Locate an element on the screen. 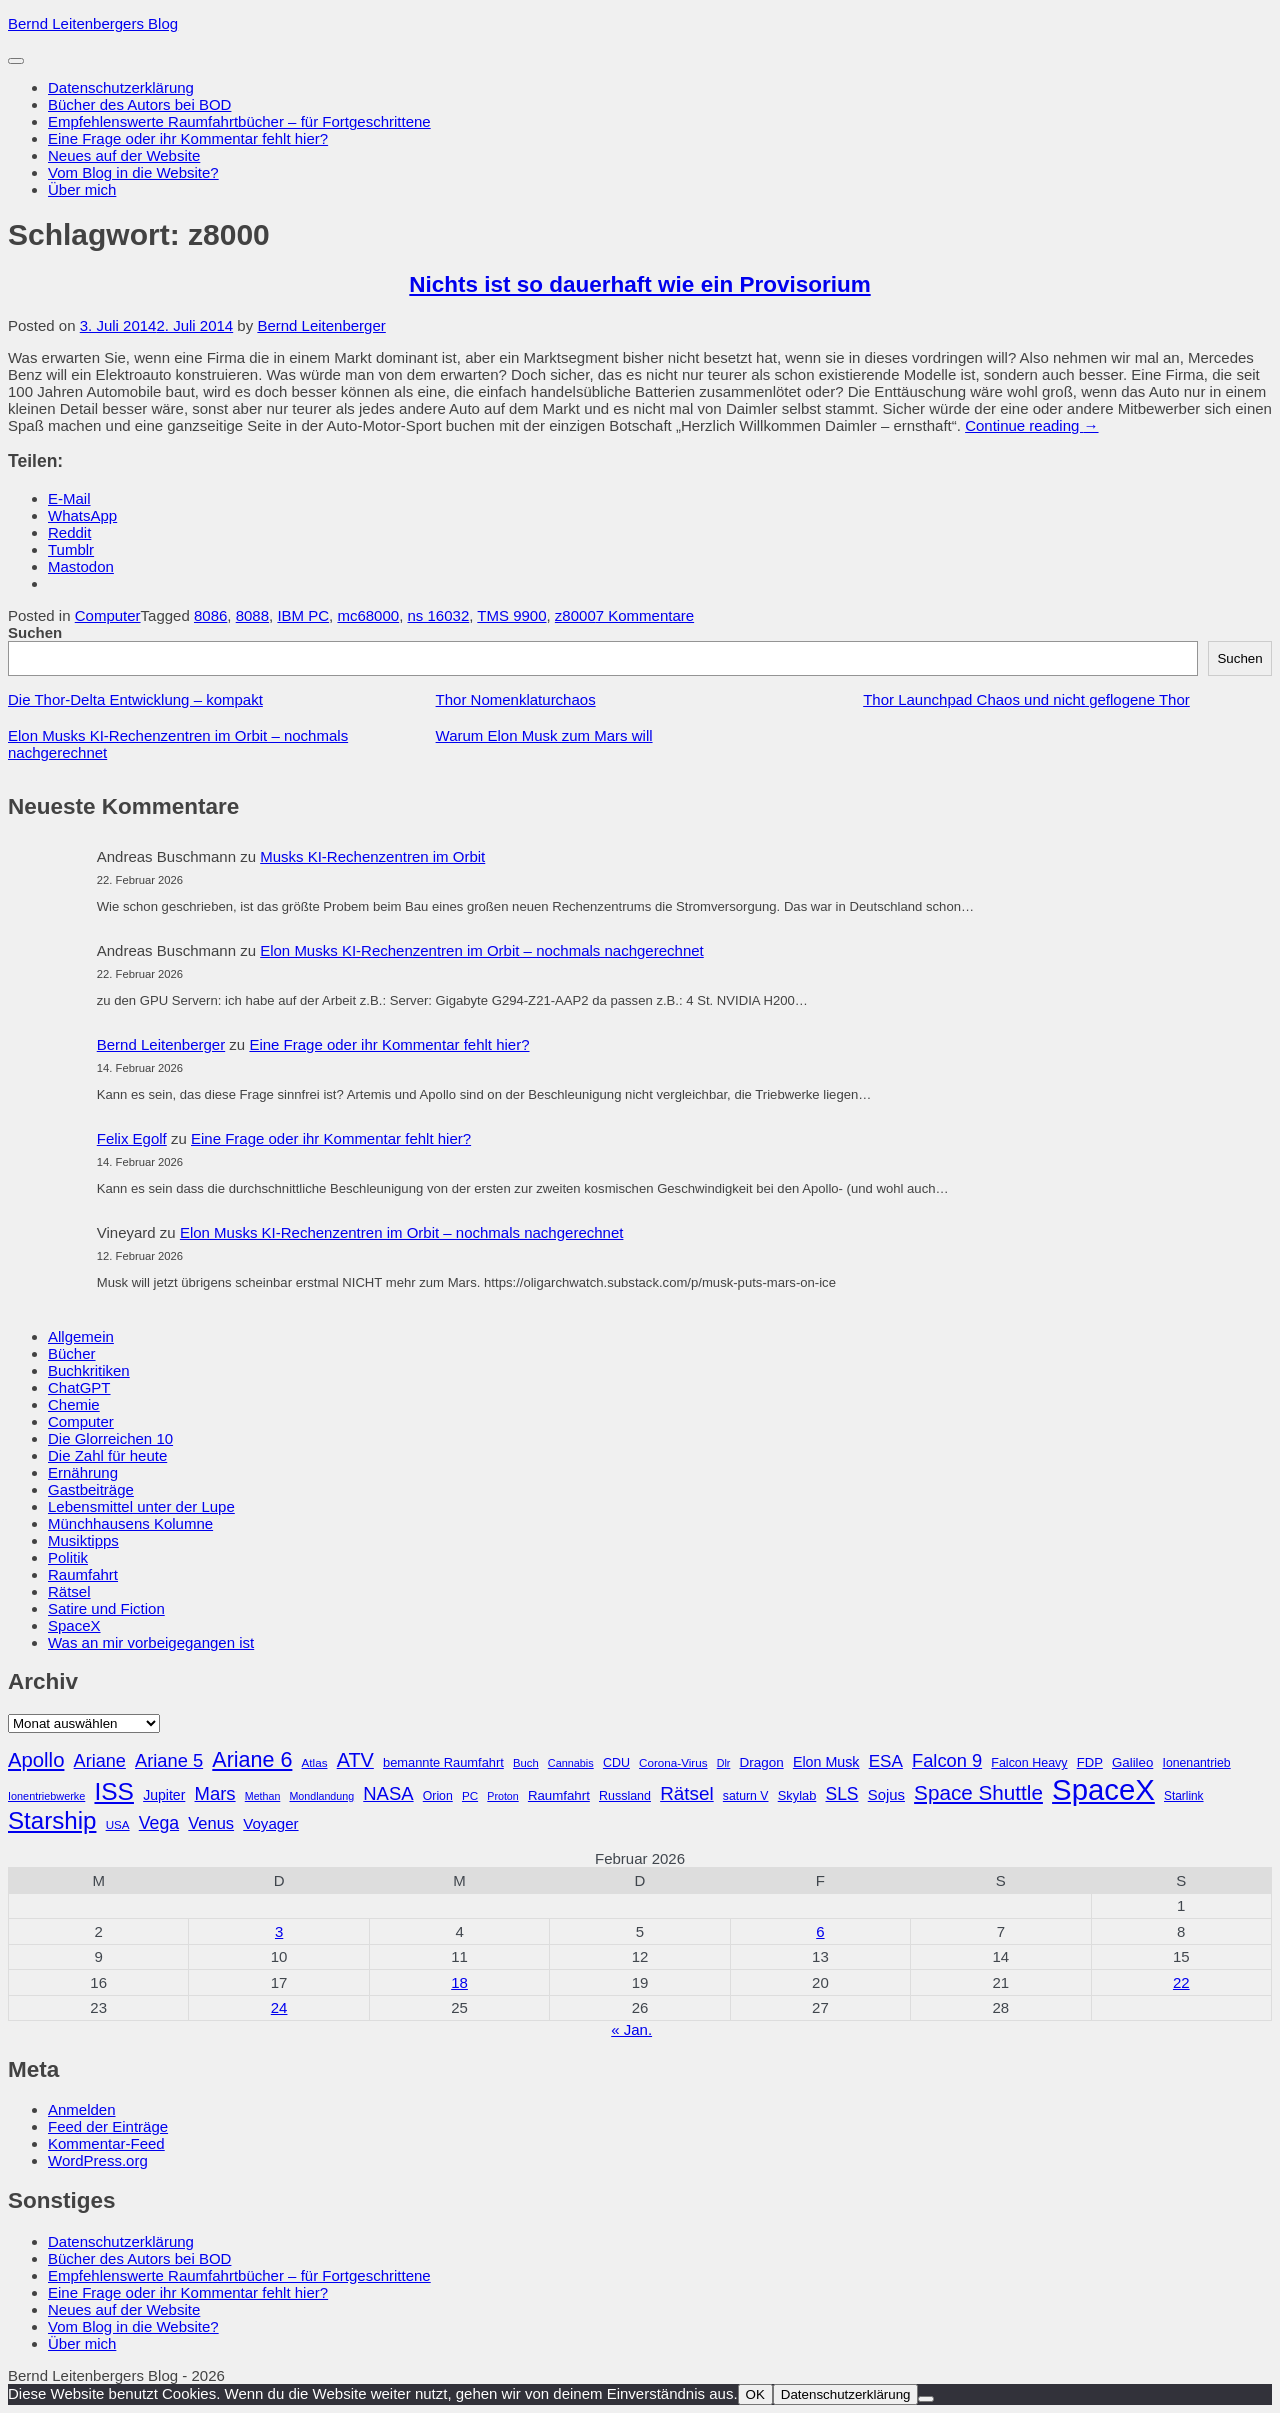 Image resolution: width=1280 pixels, height=2413 pixels. Neues auf der Website is located at coordinates (124, 155).